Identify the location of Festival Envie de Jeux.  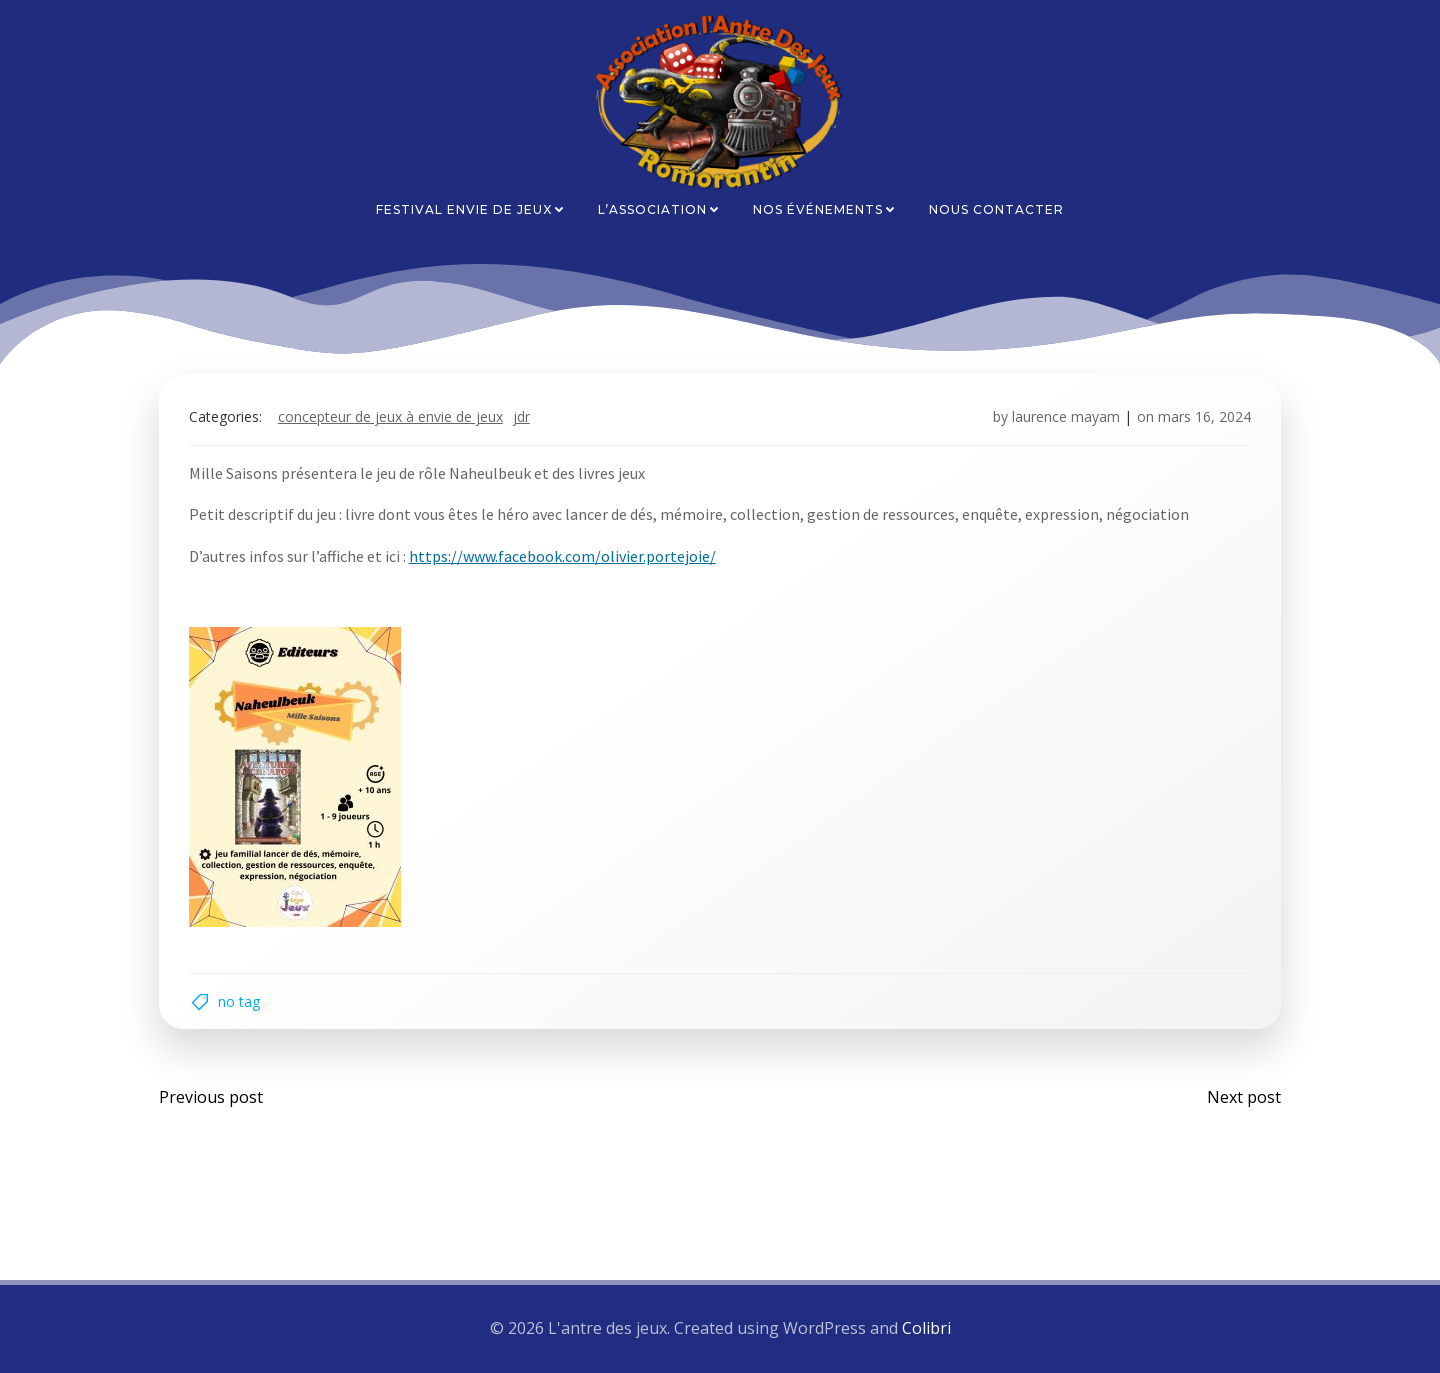
(471, 209).